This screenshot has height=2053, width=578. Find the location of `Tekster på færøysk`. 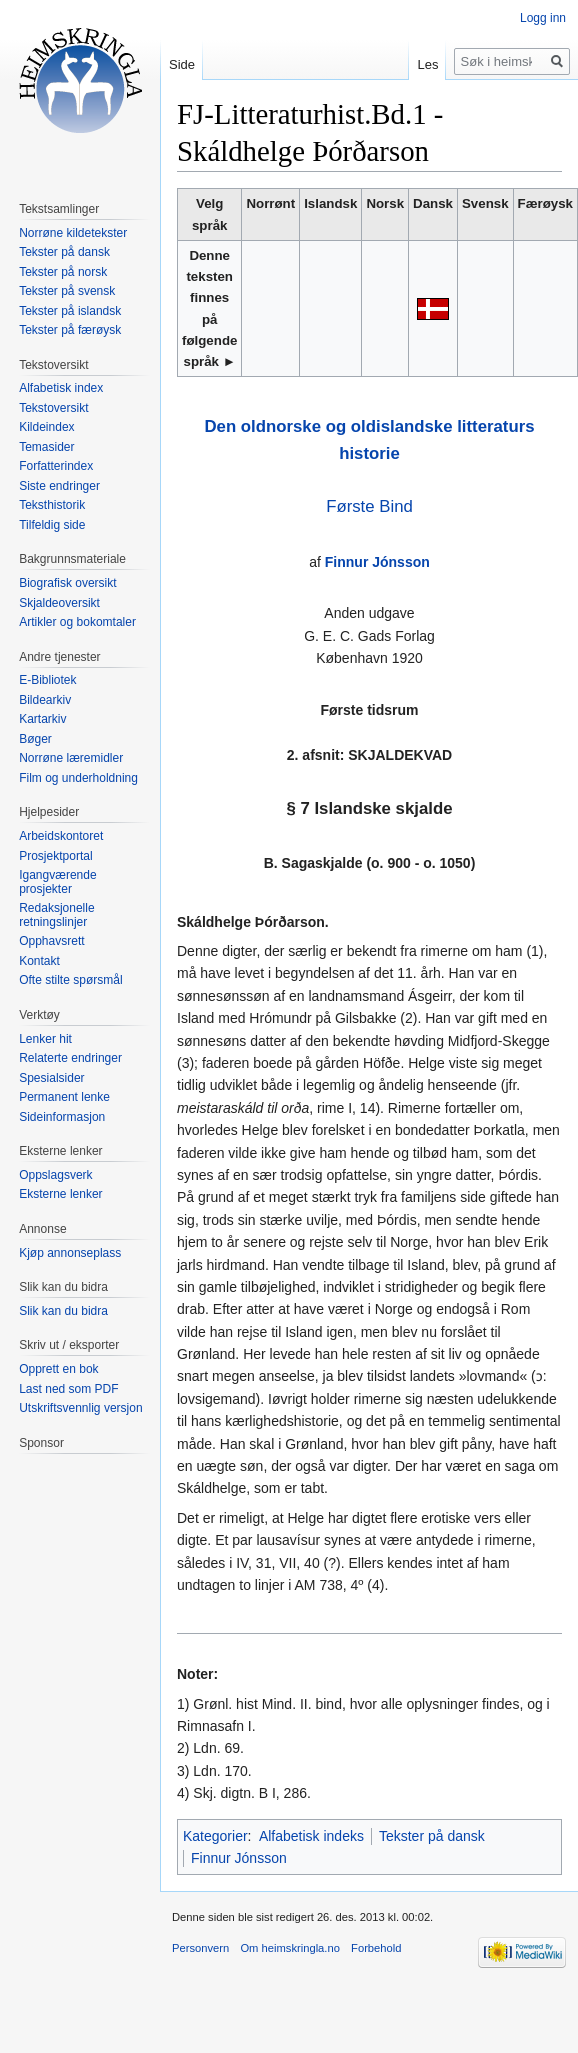

Tekster på færøysk is located at coordinates (70, 330).